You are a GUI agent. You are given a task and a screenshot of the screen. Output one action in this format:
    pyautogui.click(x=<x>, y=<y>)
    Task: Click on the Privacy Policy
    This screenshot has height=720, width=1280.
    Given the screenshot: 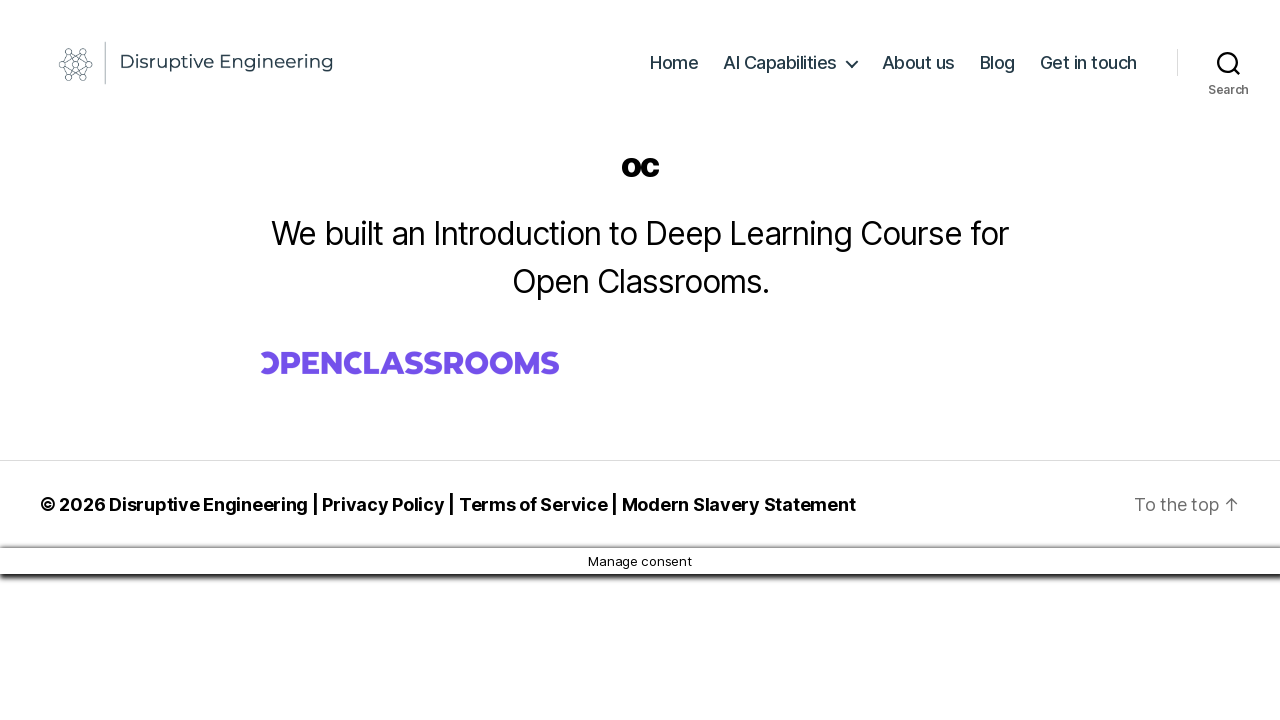 What is the action you would take?
    pyautogui.click(x=383, y=524)
    